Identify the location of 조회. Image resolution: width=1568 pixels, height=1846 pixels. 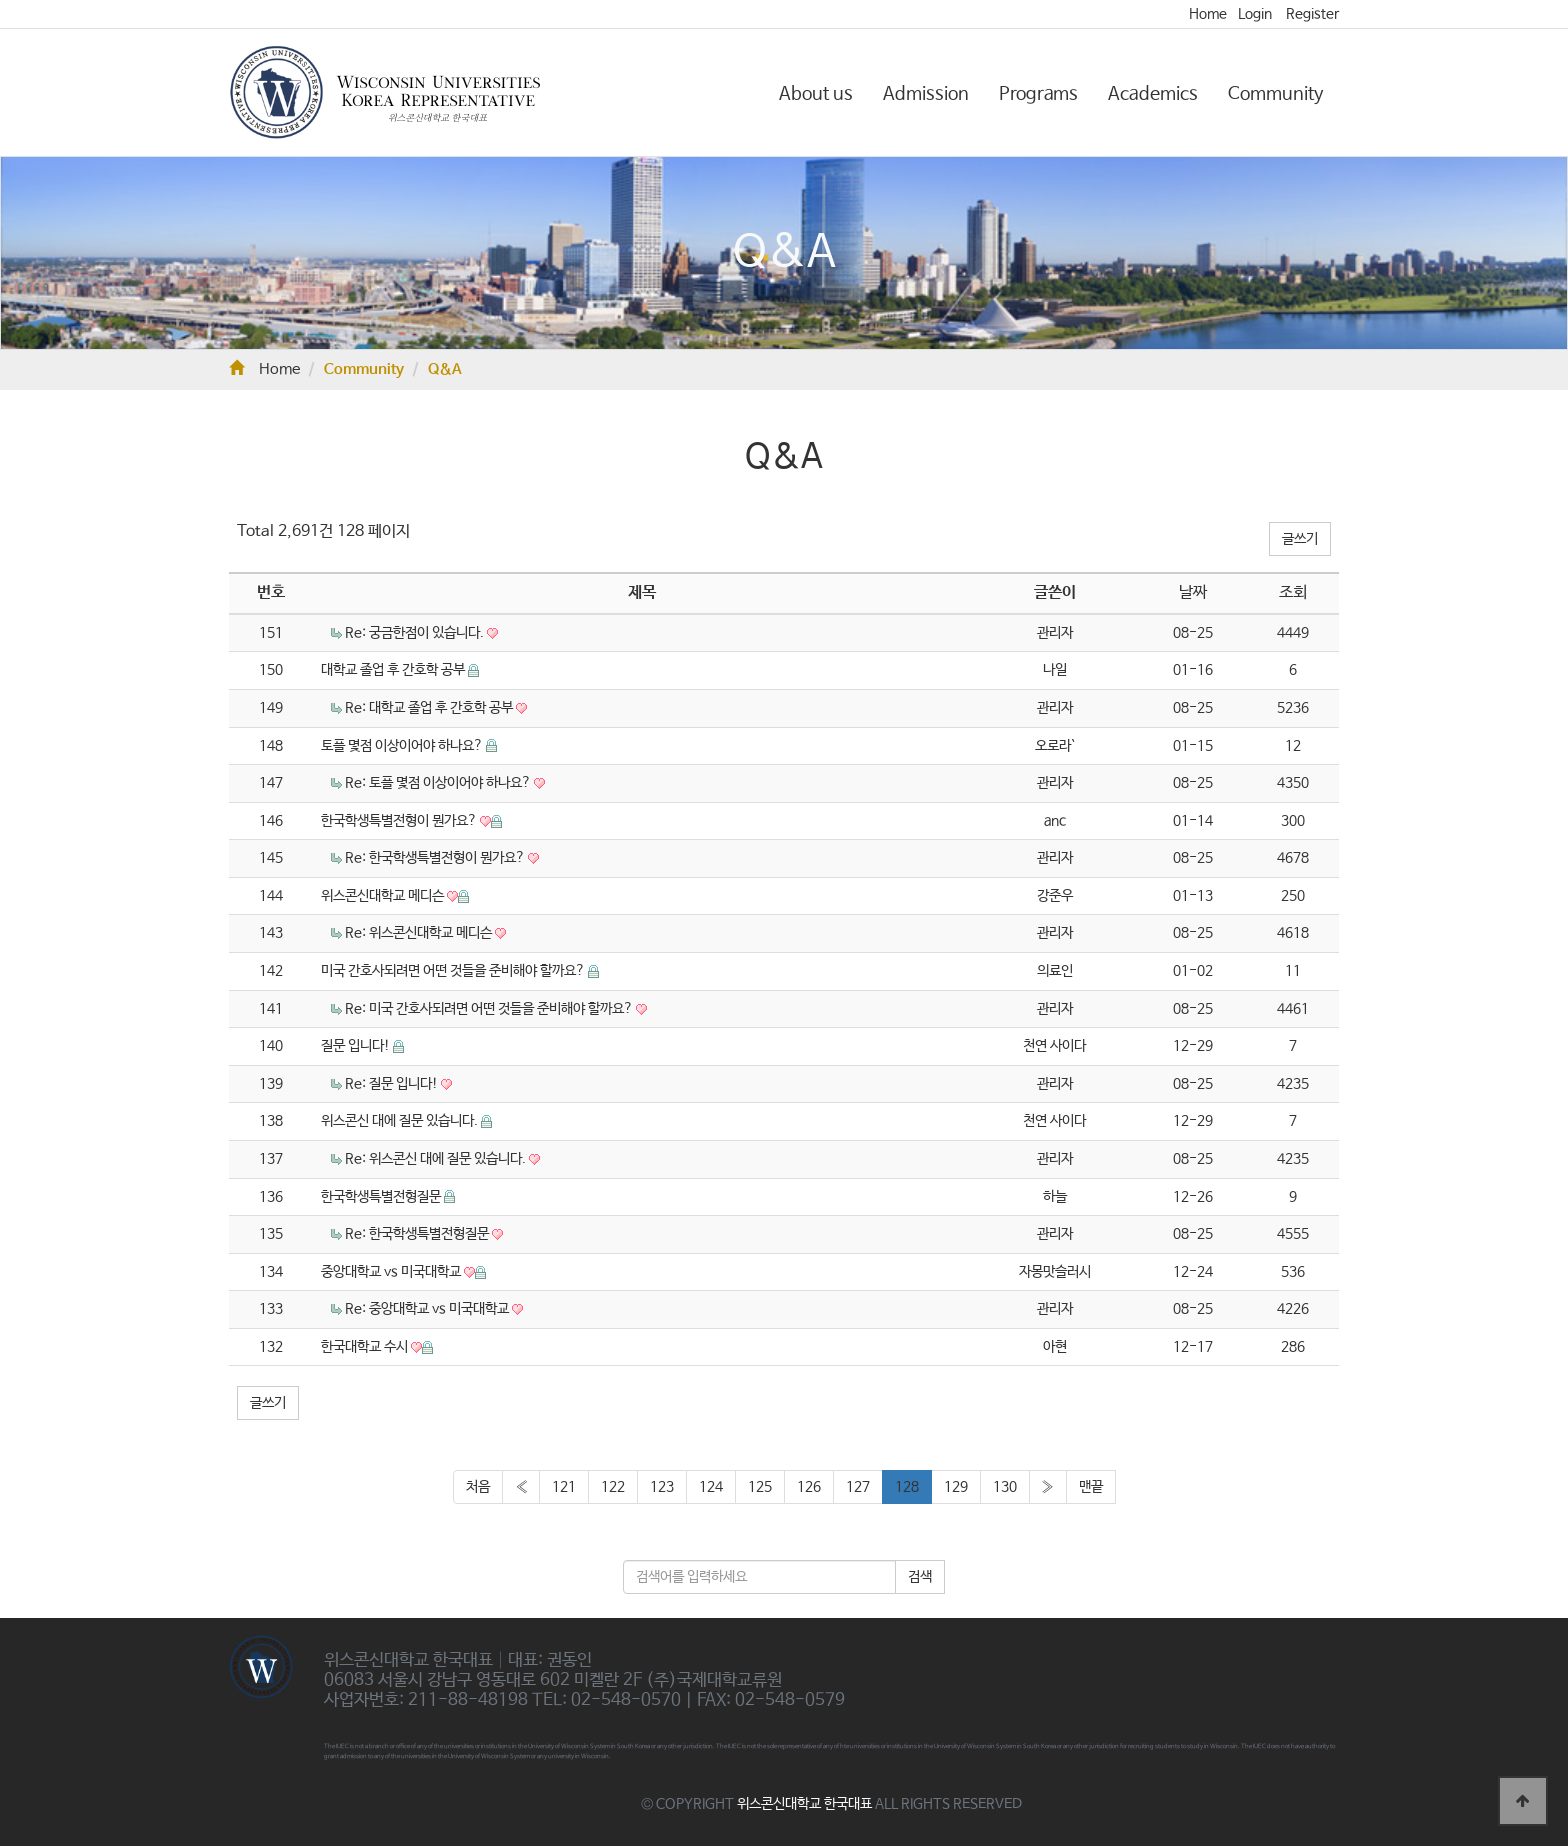
(1293, 592).